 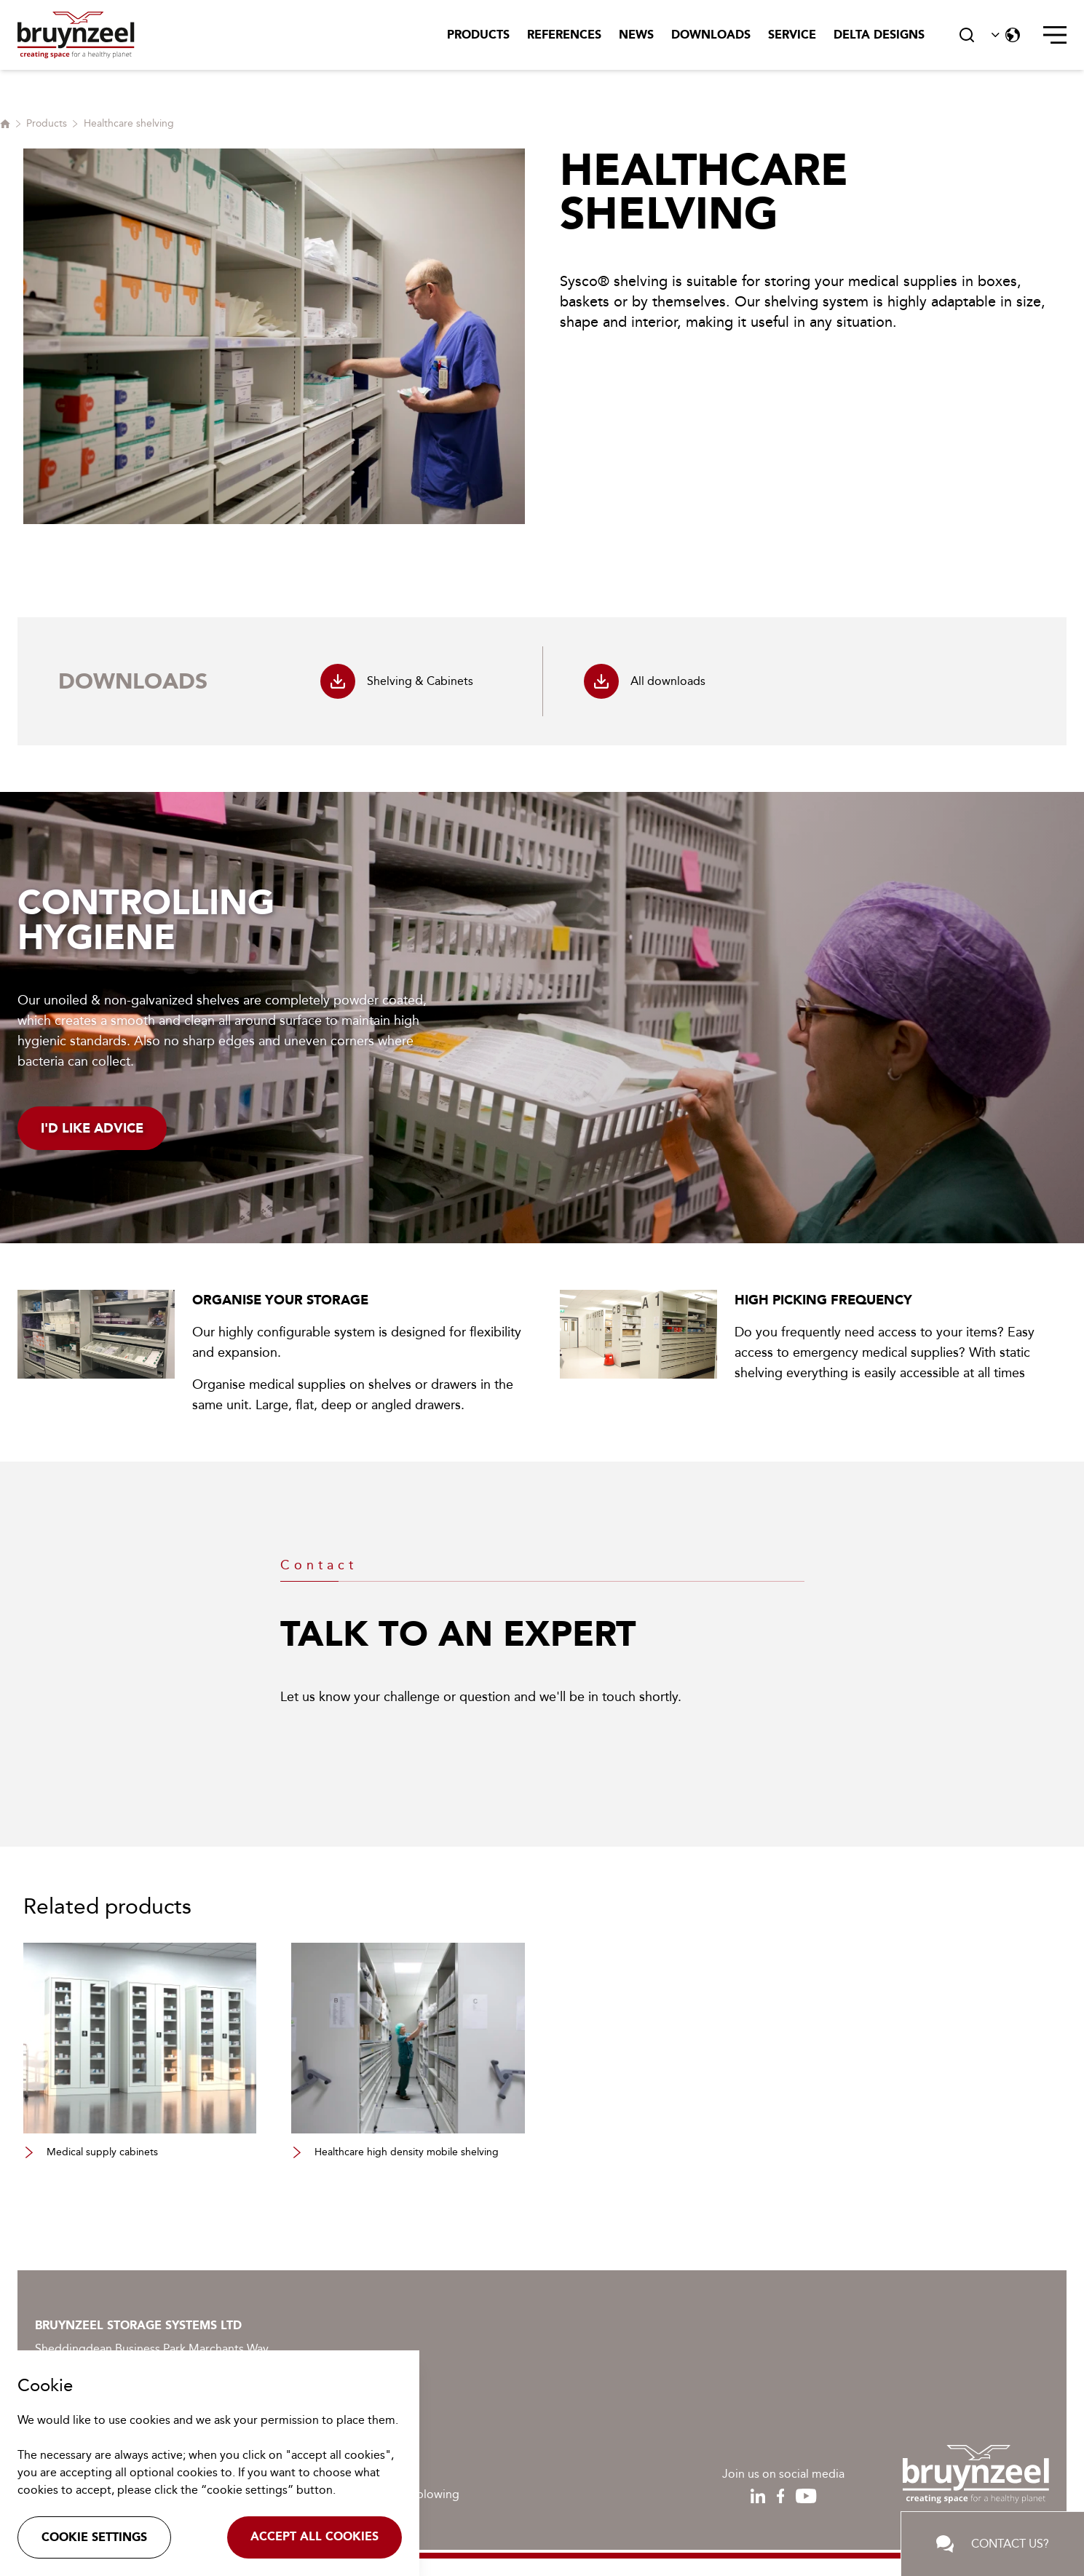 What do you see at coordinates (711, 34) in the screenshot?
I see `Downloads` at bounding box center [711, 34].